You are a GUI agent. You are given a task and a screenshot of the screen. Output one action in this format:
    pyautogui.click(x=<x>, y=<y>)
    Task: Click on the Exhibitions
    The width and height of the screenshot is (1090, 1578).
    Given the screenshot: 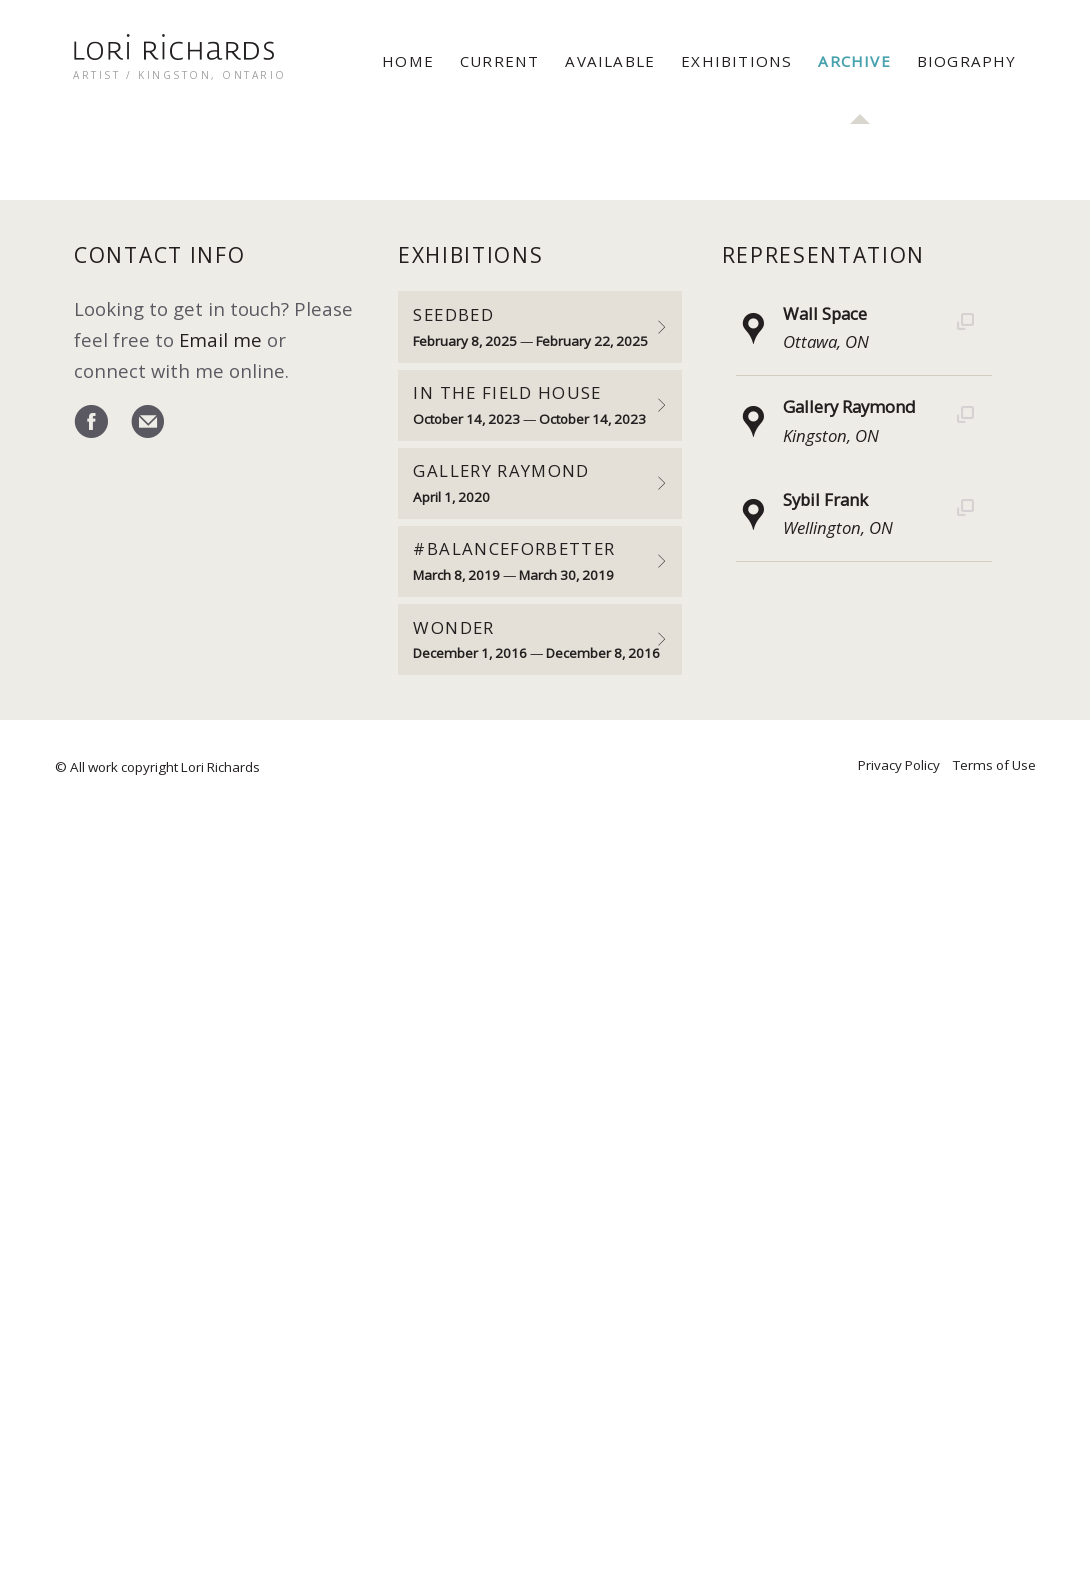 What is the action you would take?
    pyautogui.click(x=736, y=61)
    